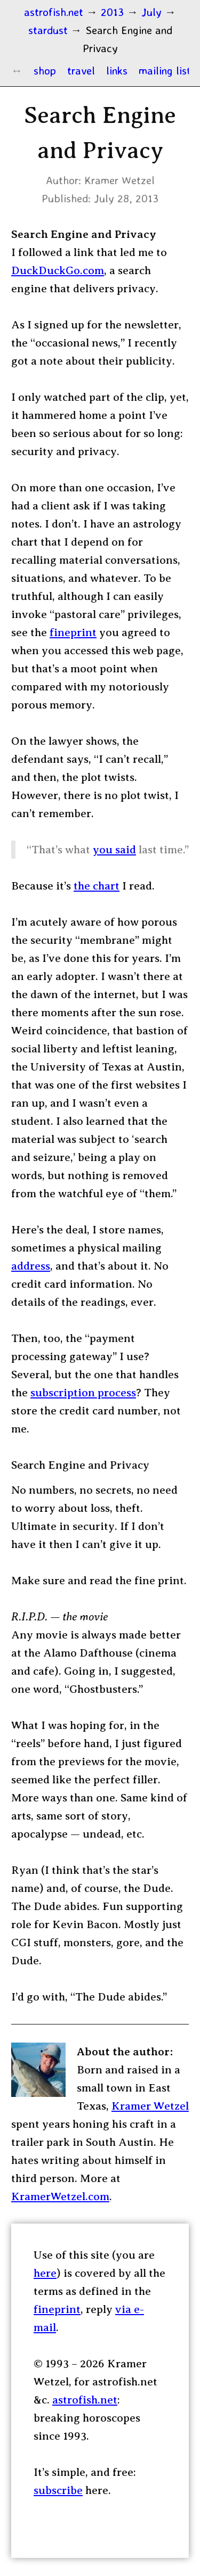 The height and width of the screenshot is (2576, 200). Describe the element at coordinates (96, 885) in the screenshot. I see `the chart` at that location.